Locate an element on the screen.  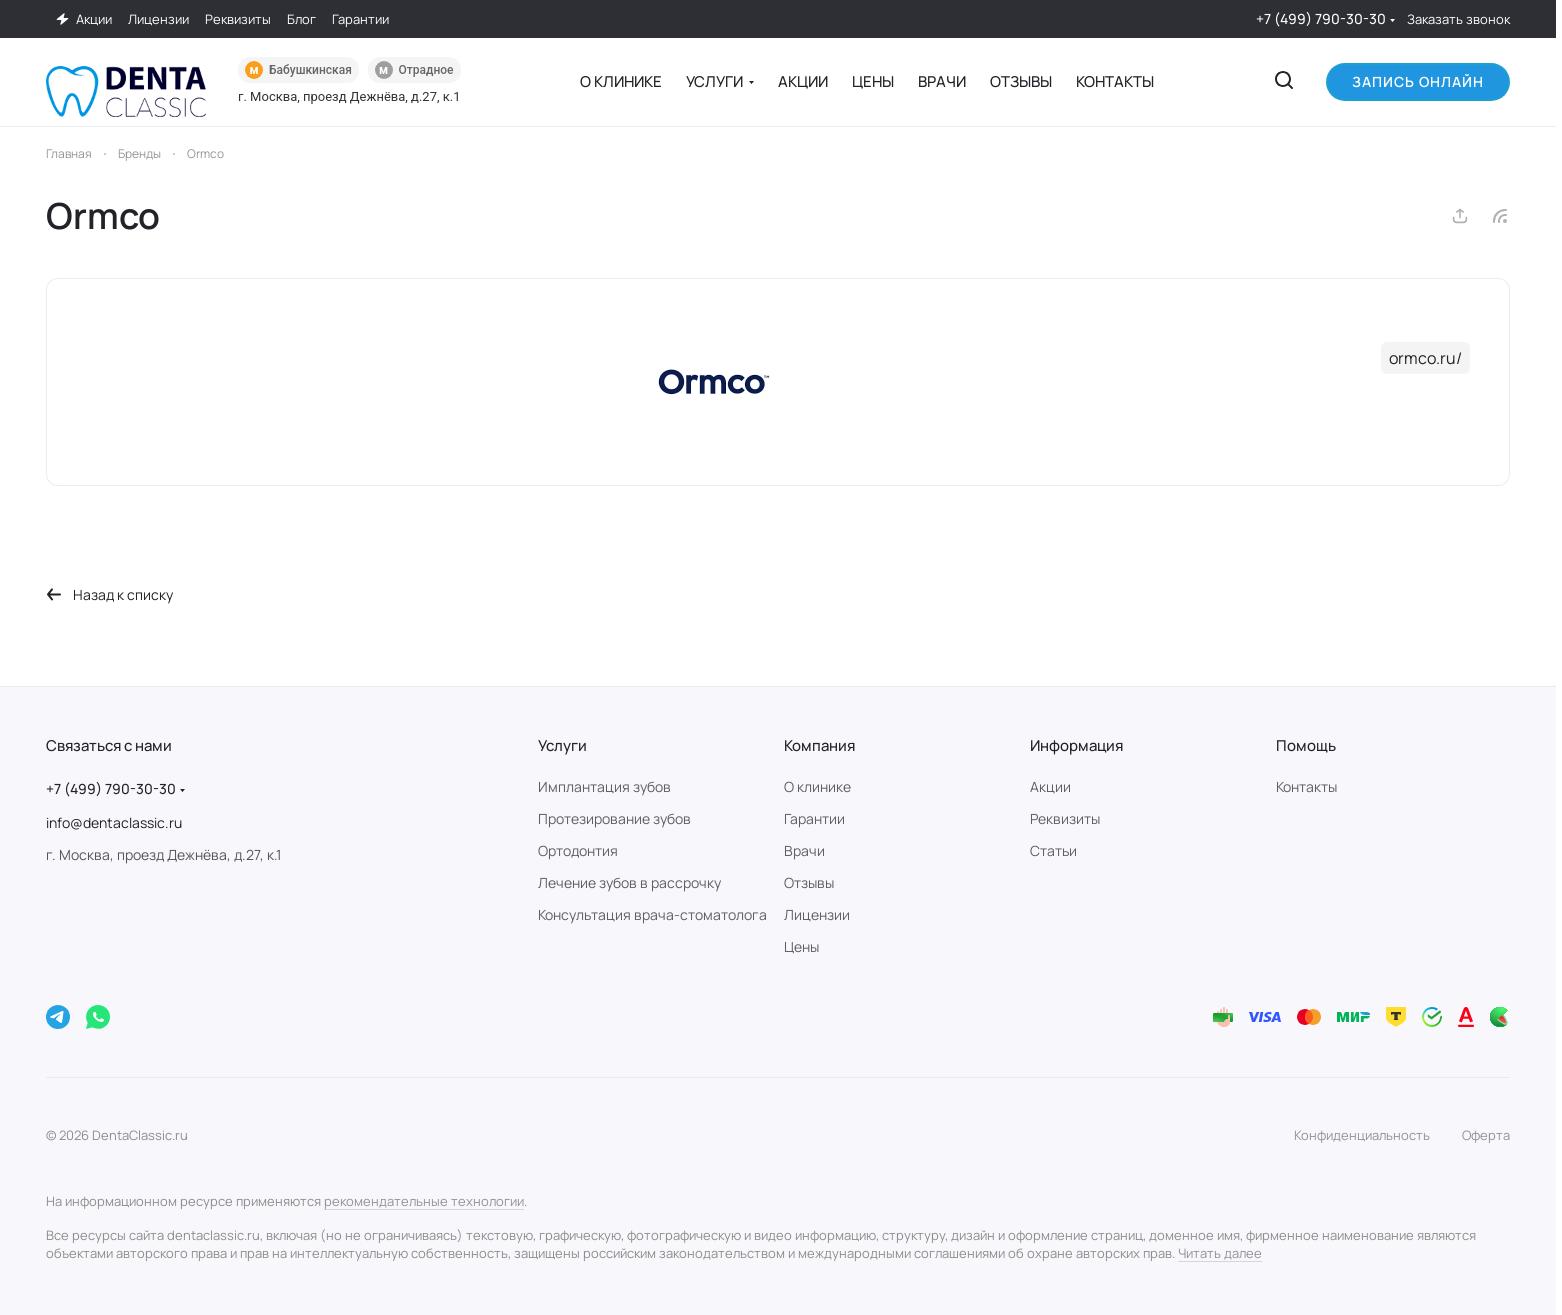
Реквизиты is located at coordinates (1065, 818).